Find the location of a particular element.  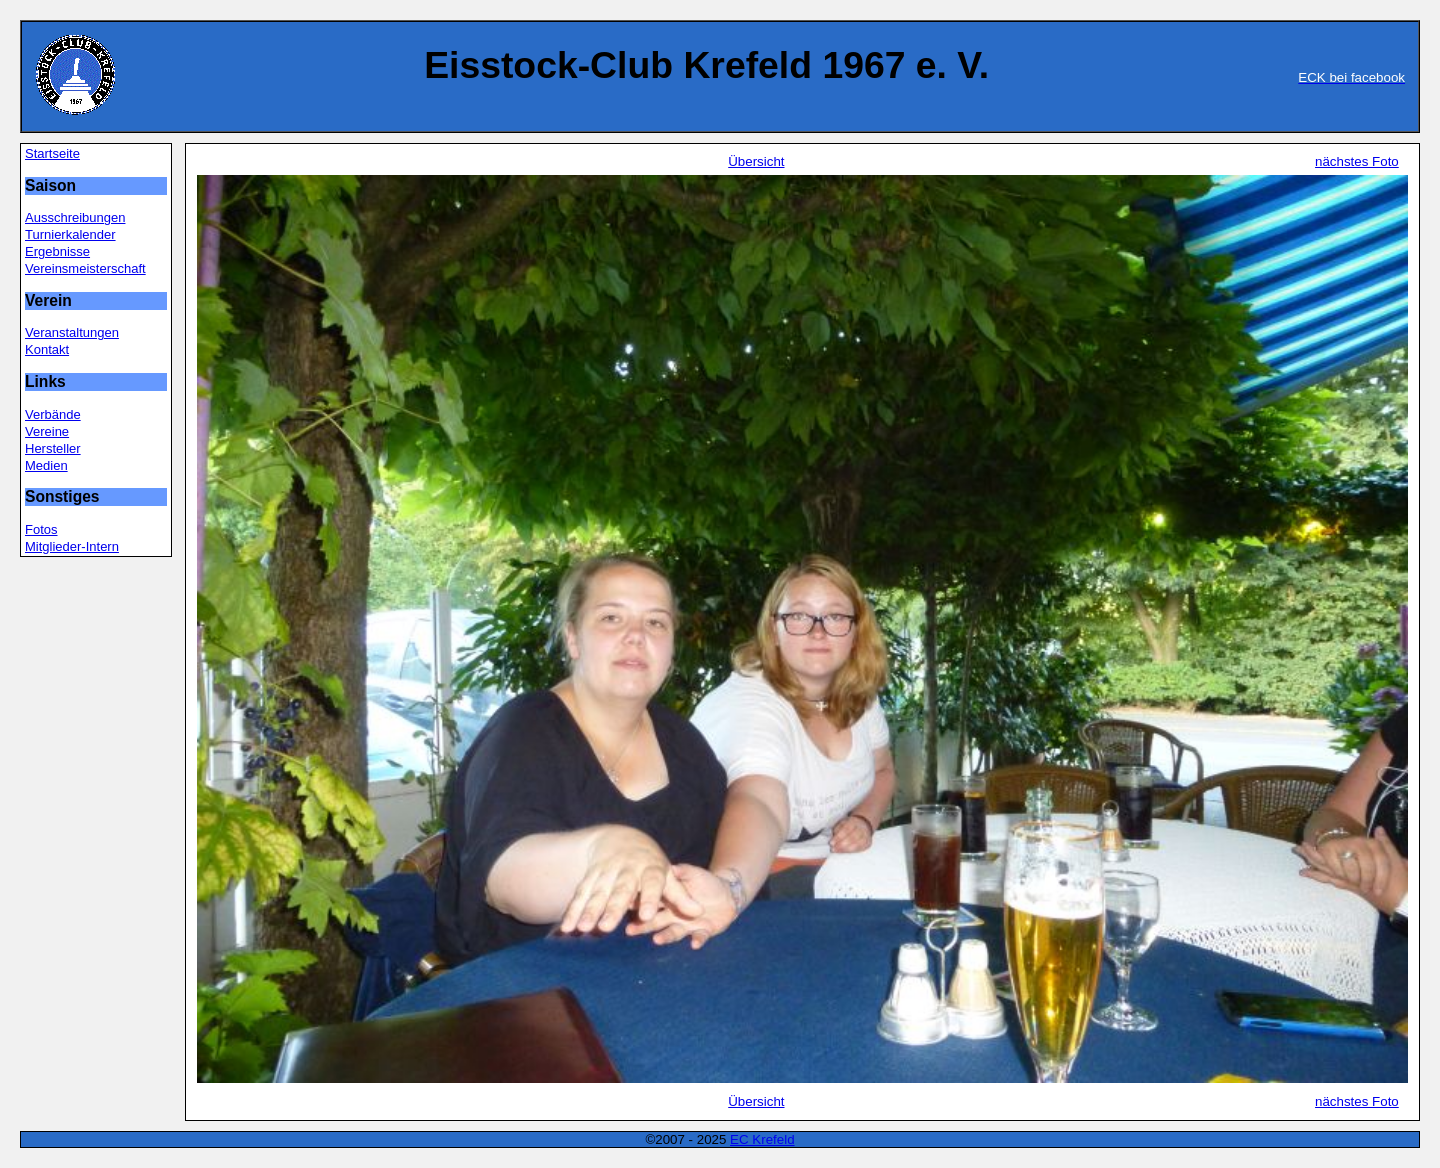

Fotos is located at coordinates (41, 529).